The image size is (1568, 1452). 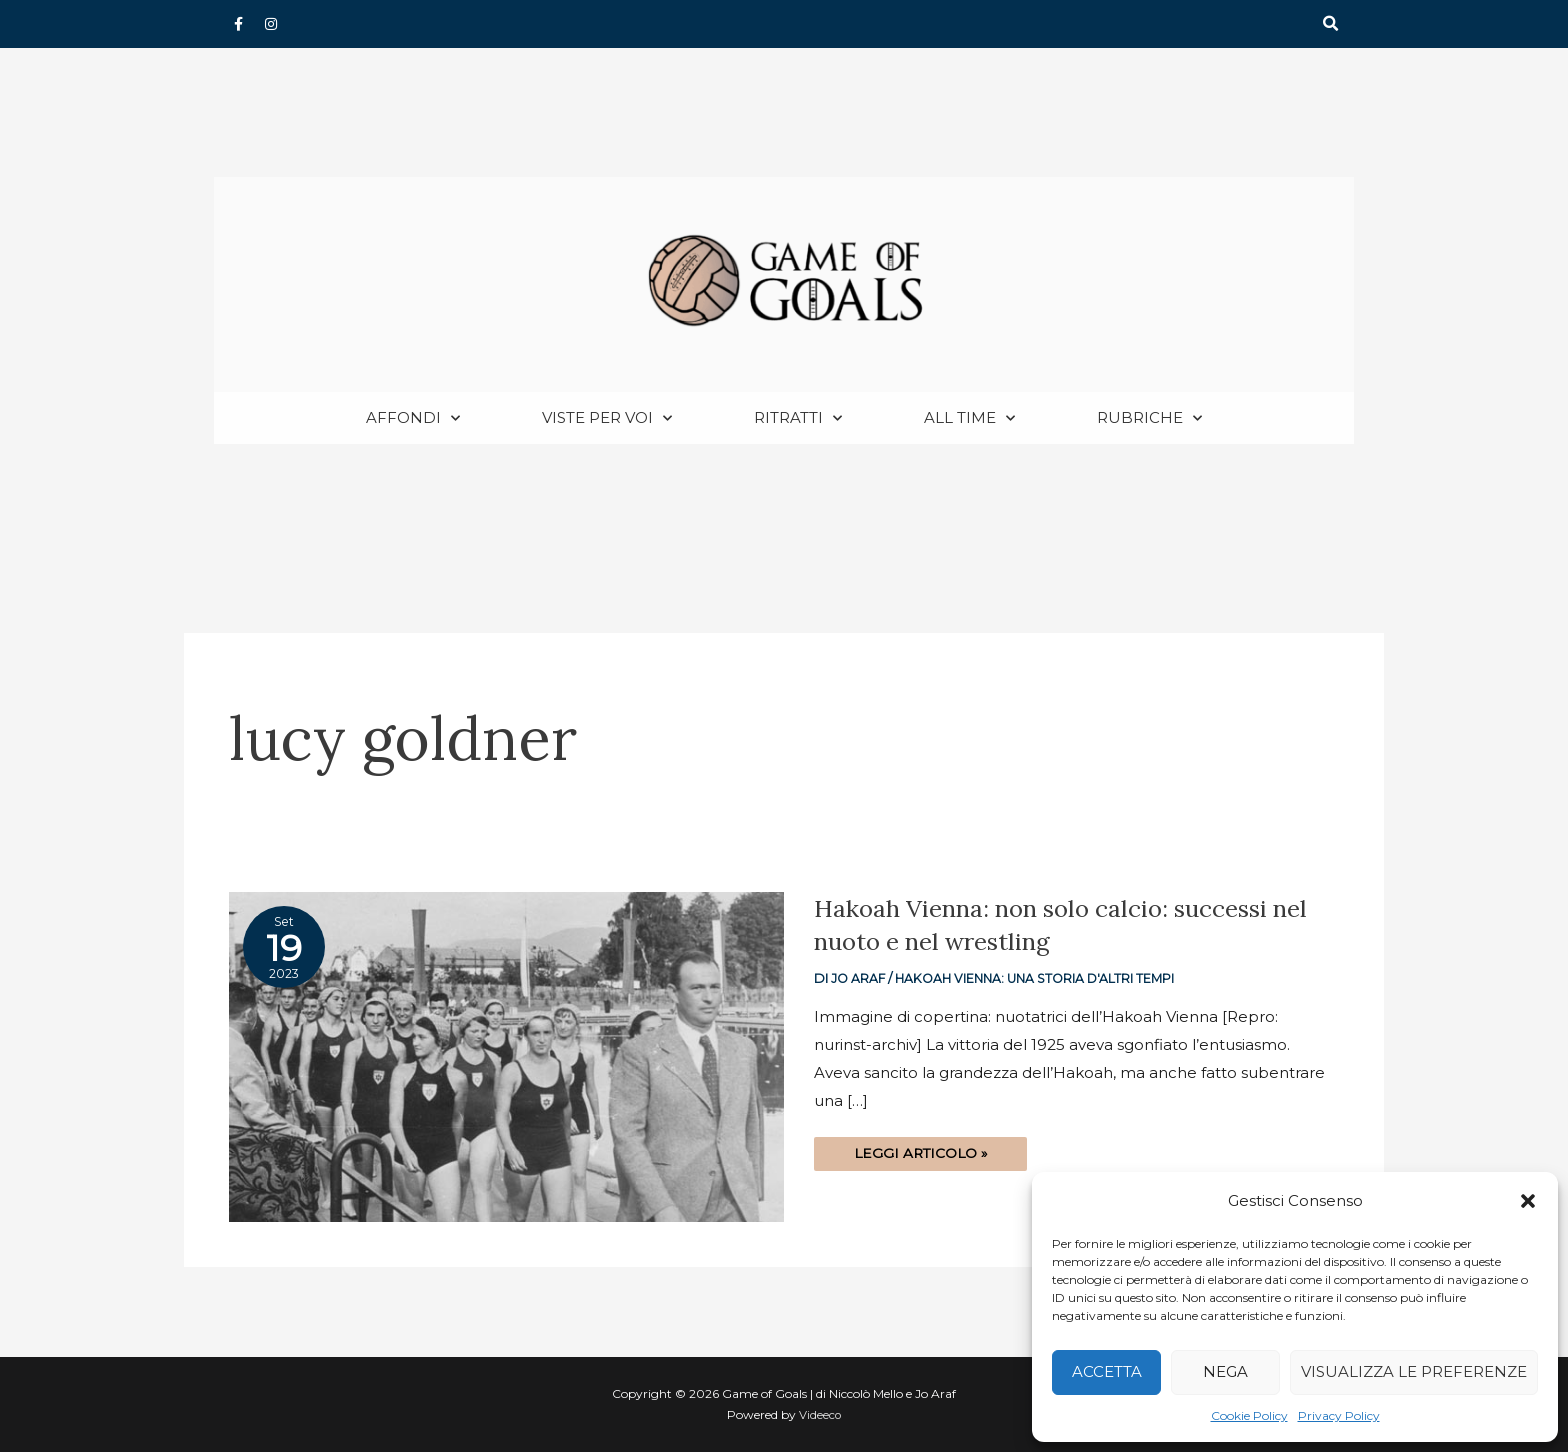 I want to click on Videeco, so click(x=820, y=1415).